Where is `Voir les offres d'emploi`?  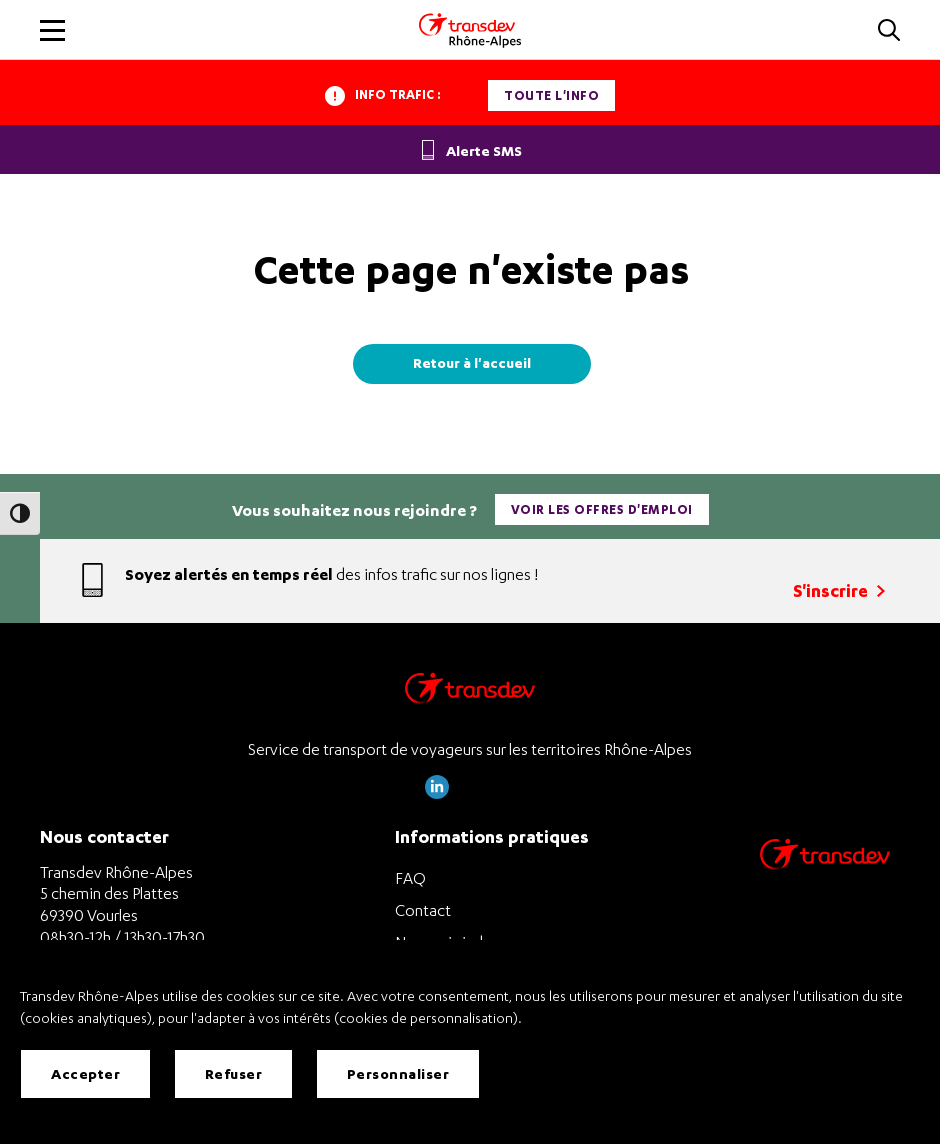 Voir les offres d'emploi is located at coordinates (602, 509).